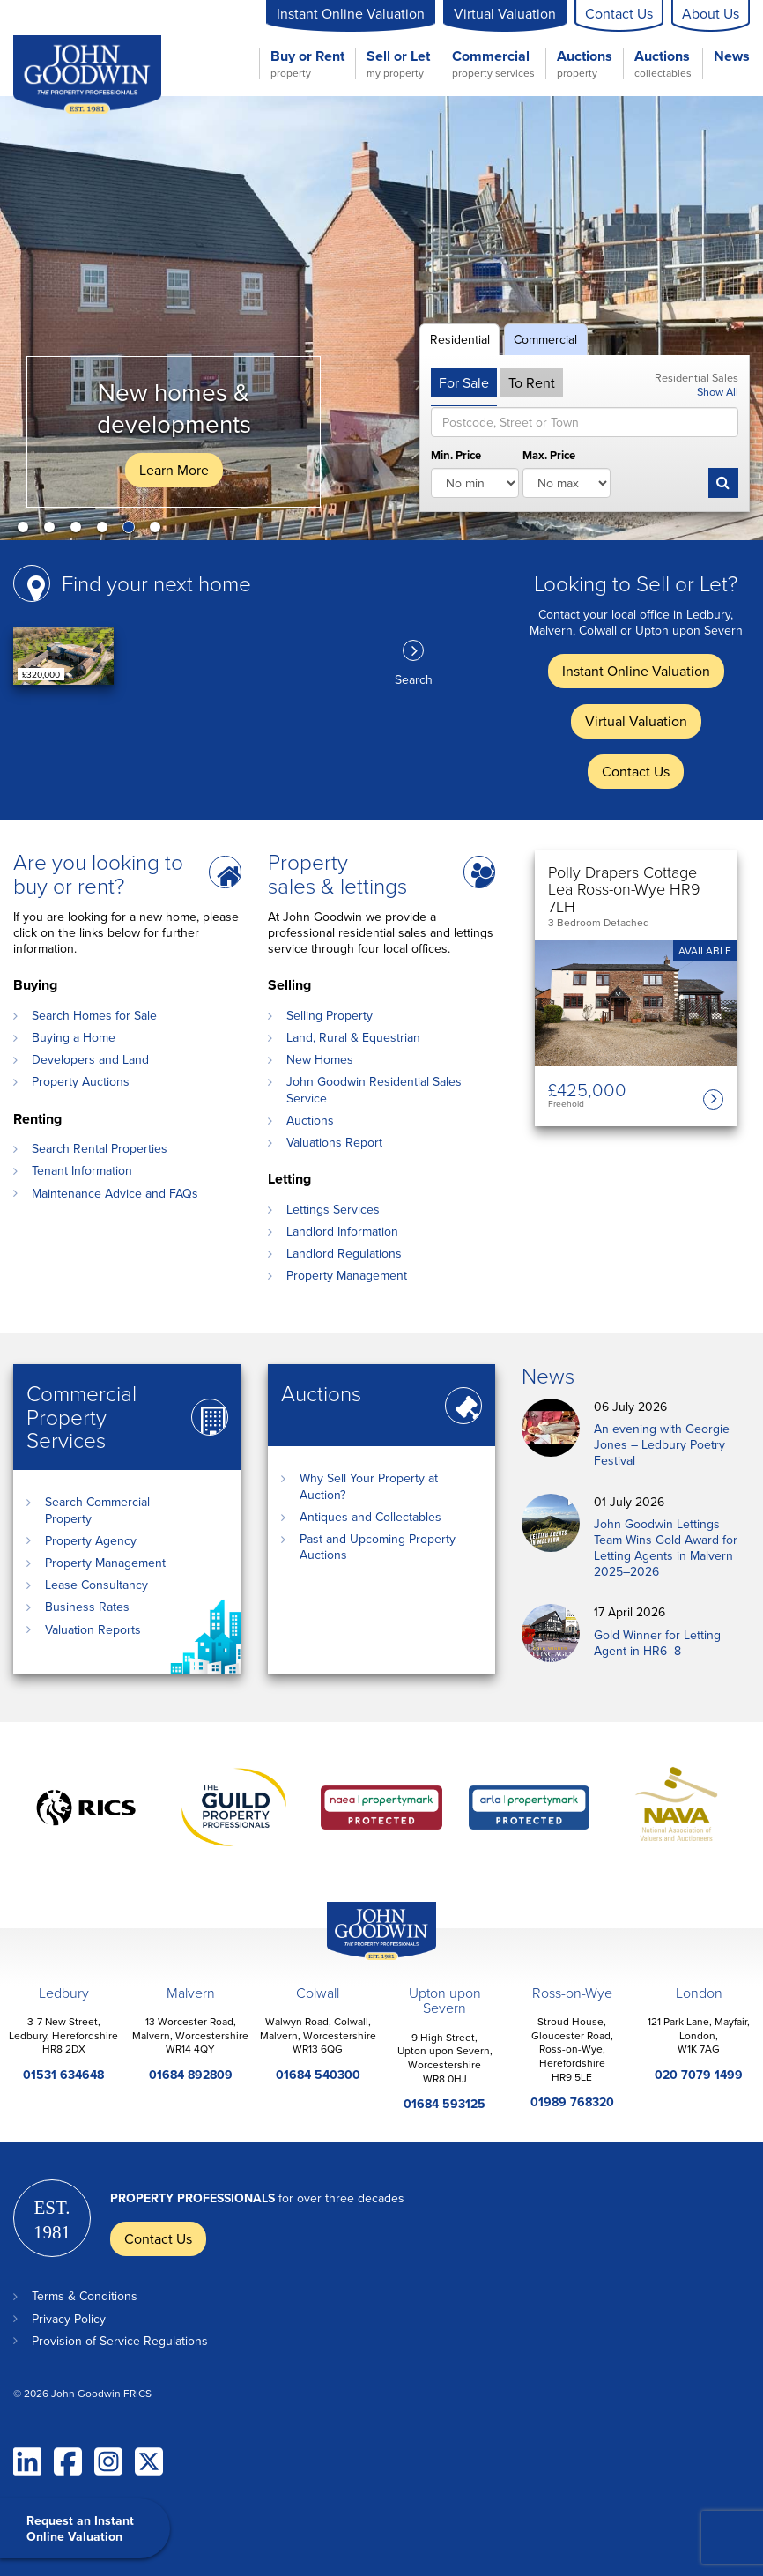 The width and height of the screenshot is (763, 2576). Describe the element at coordinates (464, 382) in the screenshot. I see `For Sale` at that location.